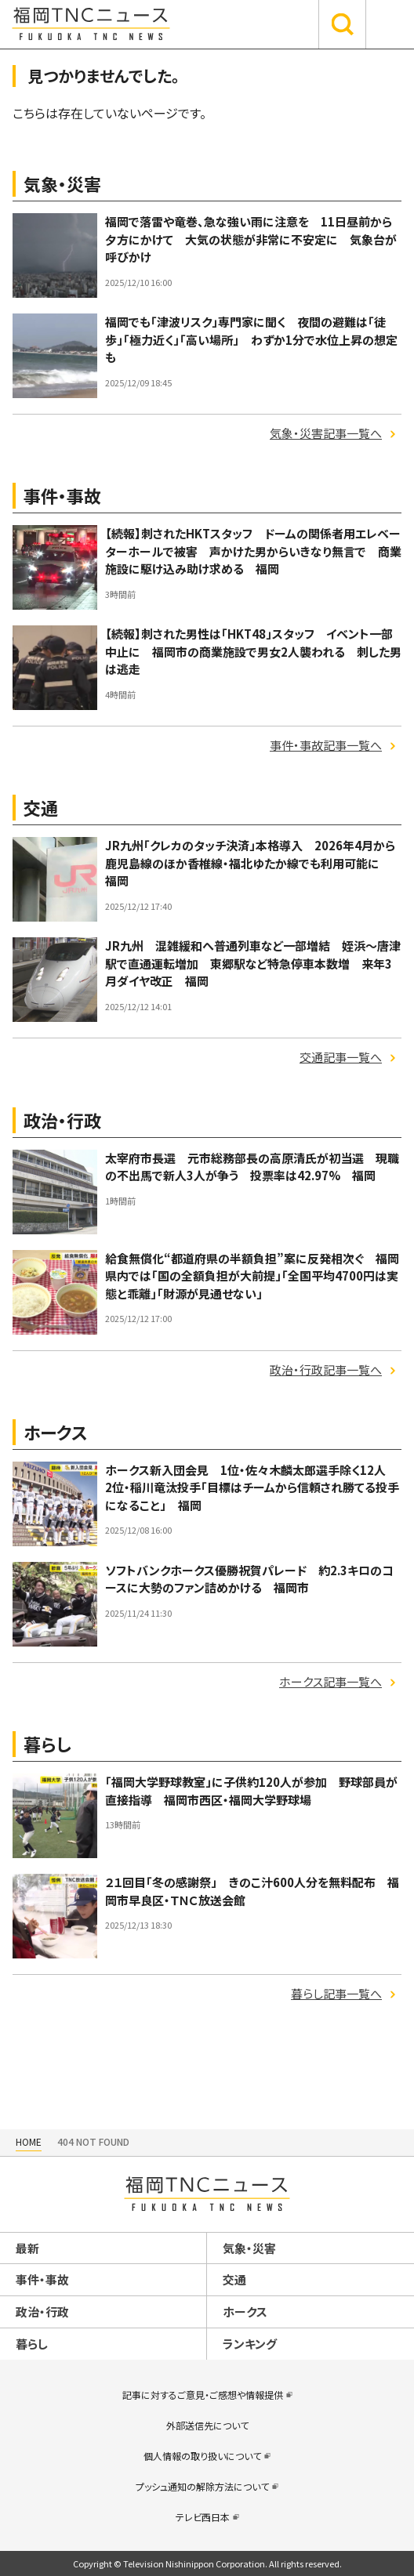 This screenshot has width=414, height=2576. What do you see at coordinates (252, 1276) in the screenshot?
I see `給食無償化“都道府県の半額負担”案に反発相次ぐ 福岡県内では「国の全額負担が大前提」「全国平均4700円は実態と乖離」「財源が見通せない」` at bounding box center [252, 1276].